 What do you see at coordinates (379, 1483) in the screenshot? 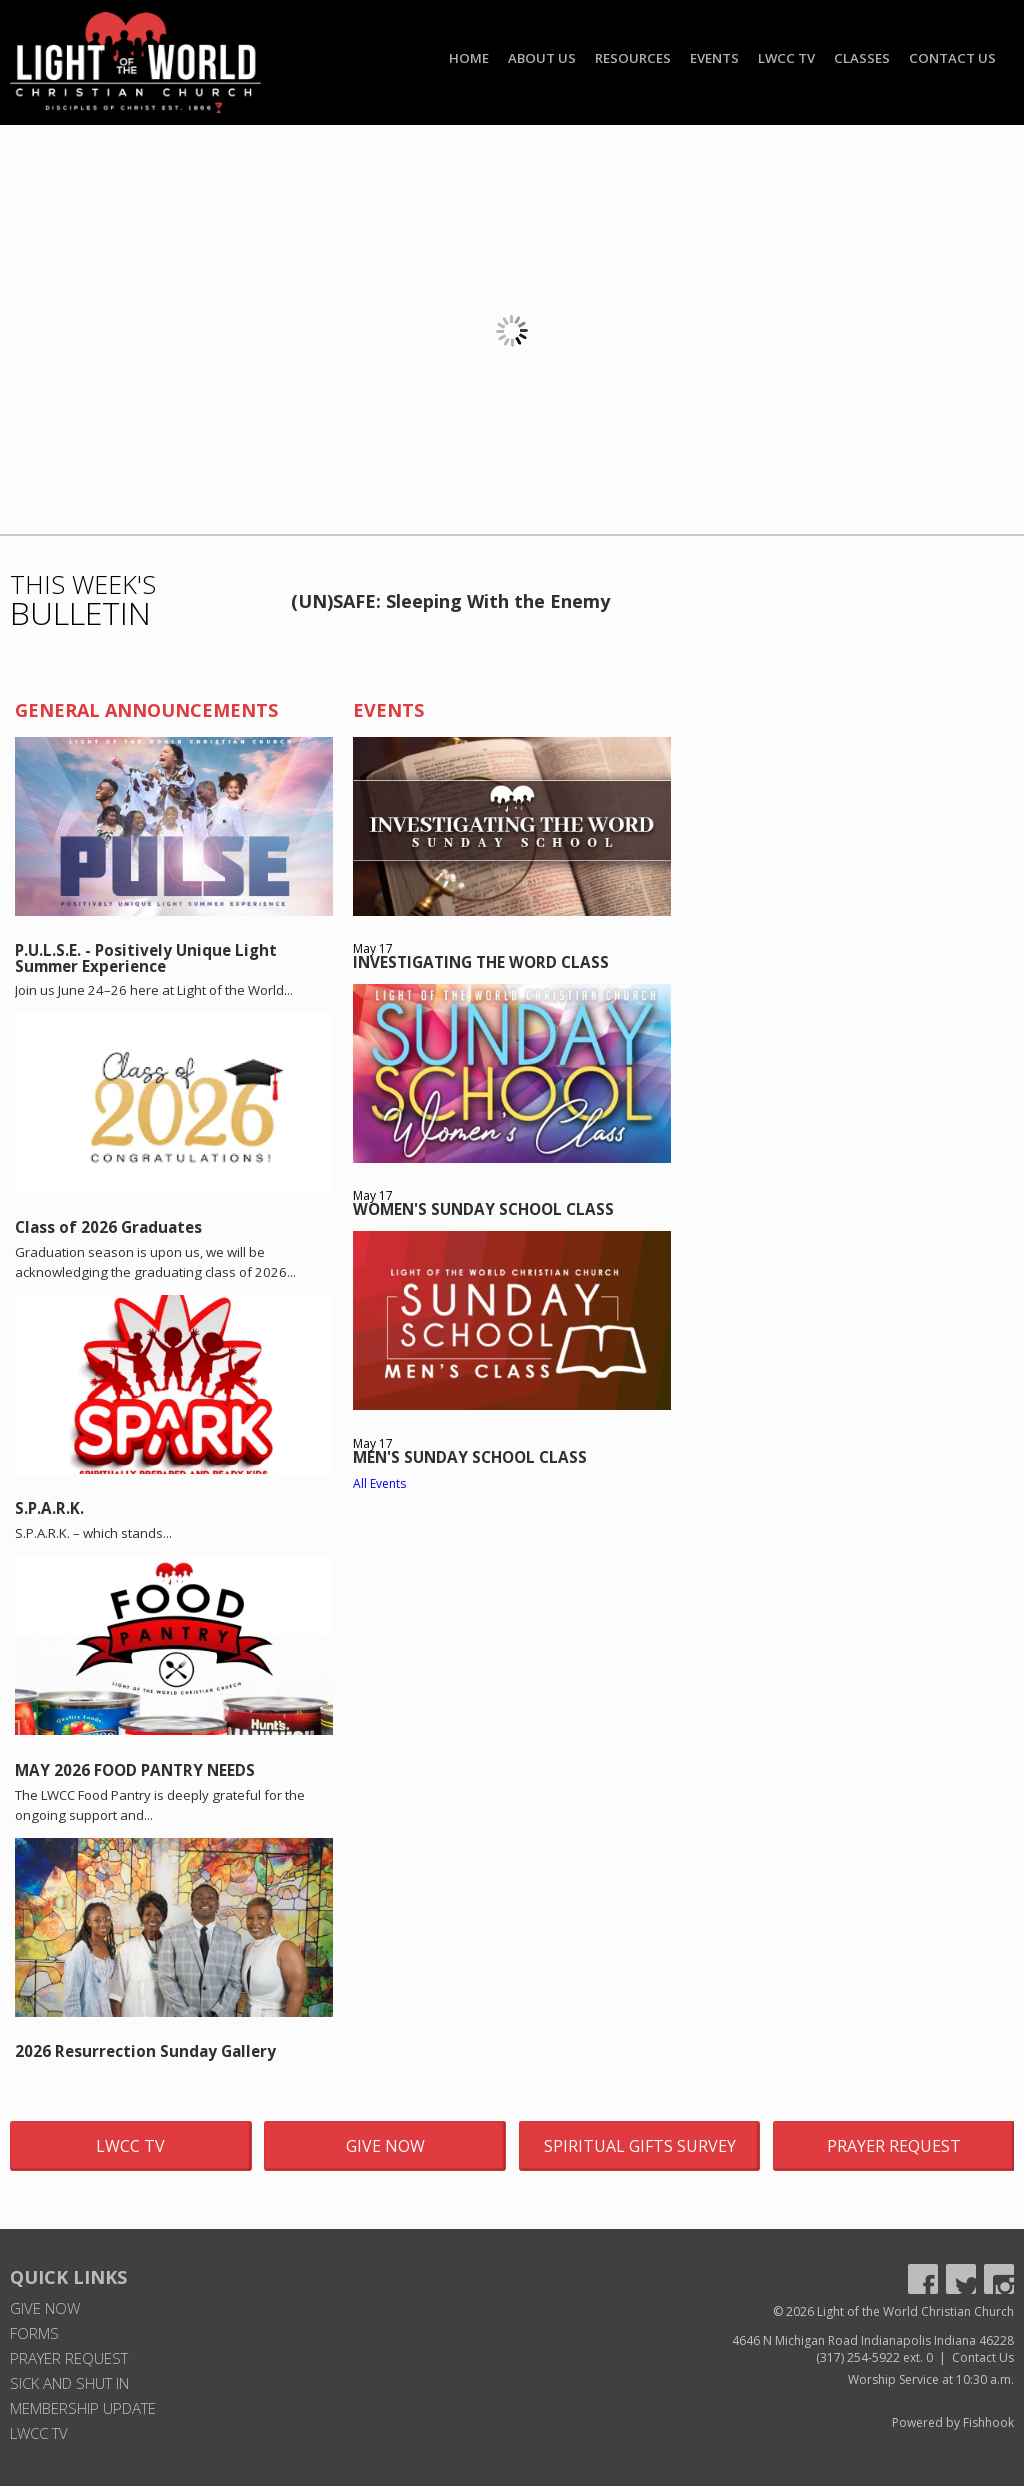
I see `All Events` at bounding box center [379, 1483].